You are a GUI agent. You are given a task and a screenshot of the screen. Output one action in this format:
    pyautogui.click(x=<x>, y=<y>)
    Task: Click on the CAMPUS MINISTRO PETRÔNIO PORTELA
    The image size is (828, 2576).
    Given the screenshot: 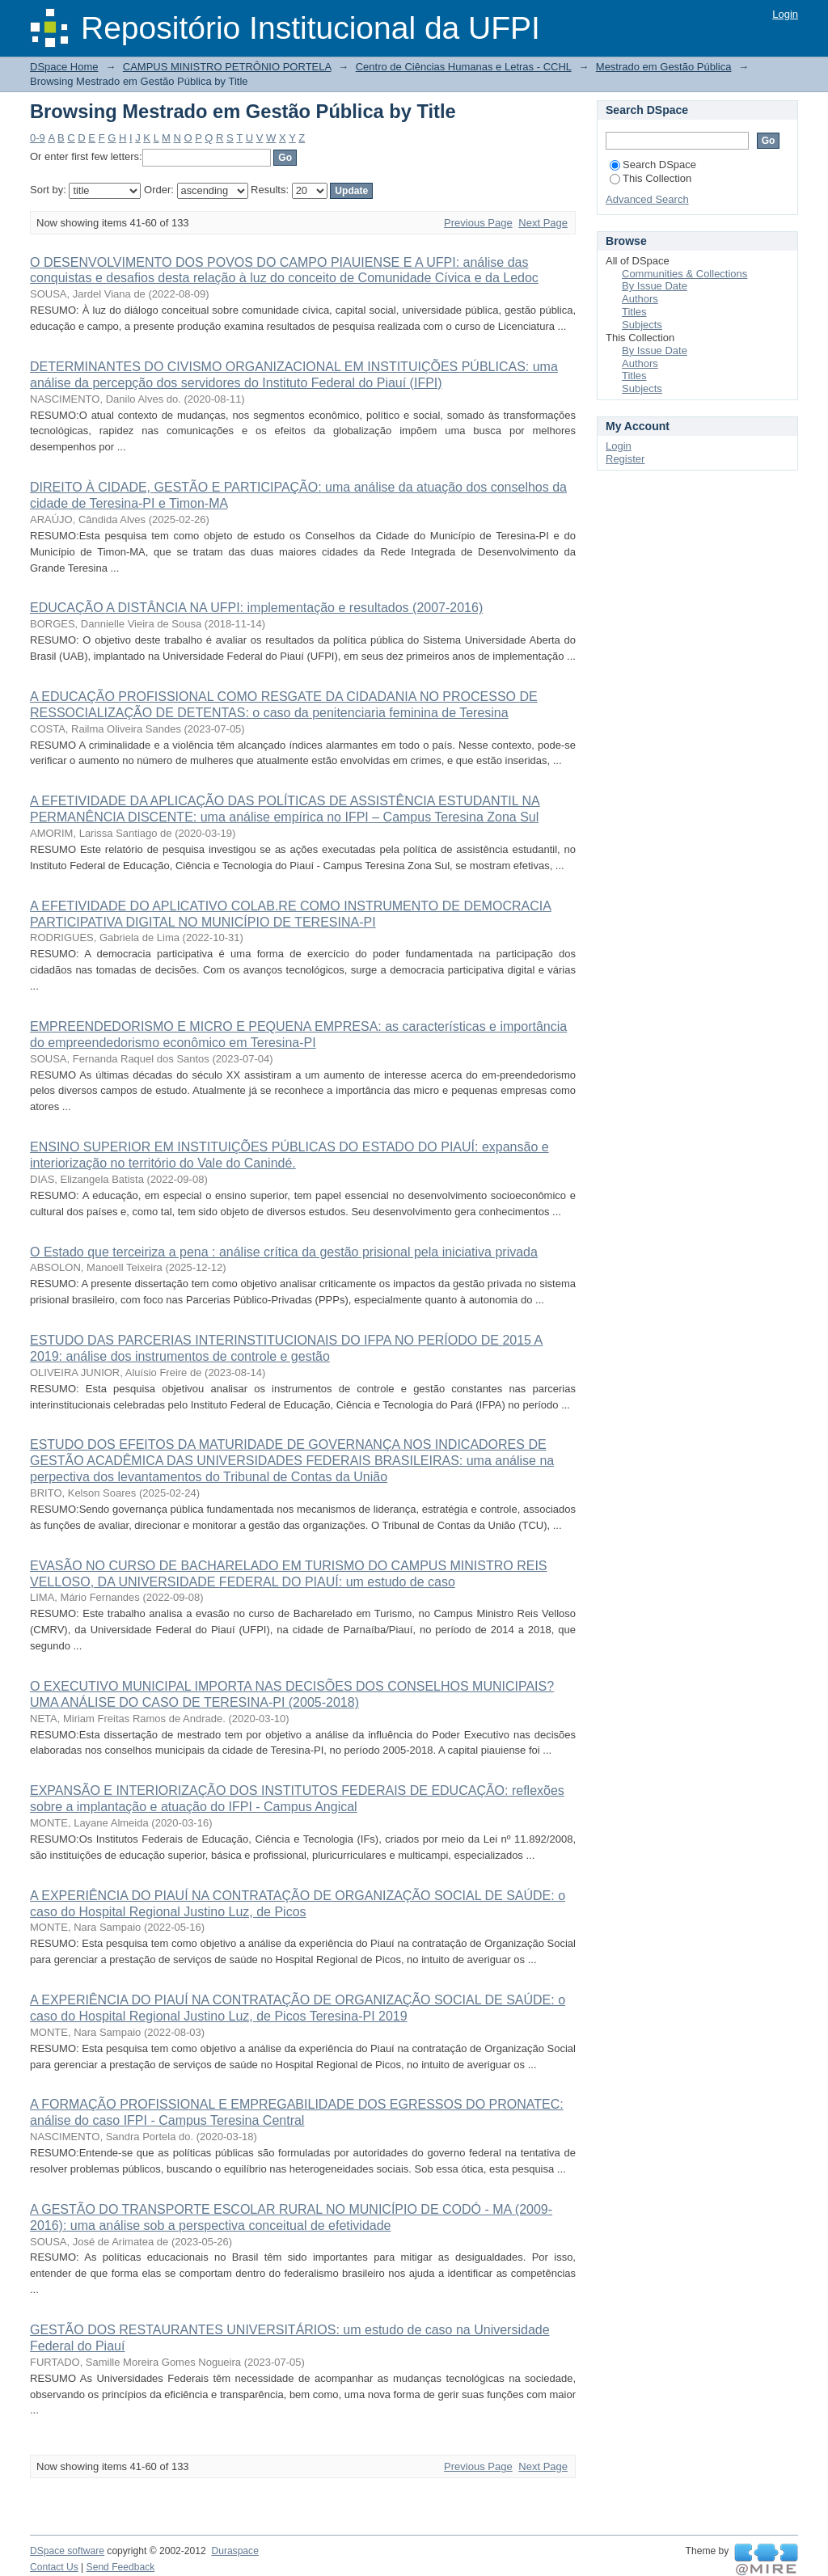 What is the action you would take?
    pyautogui.click(x=227, y=67)
    